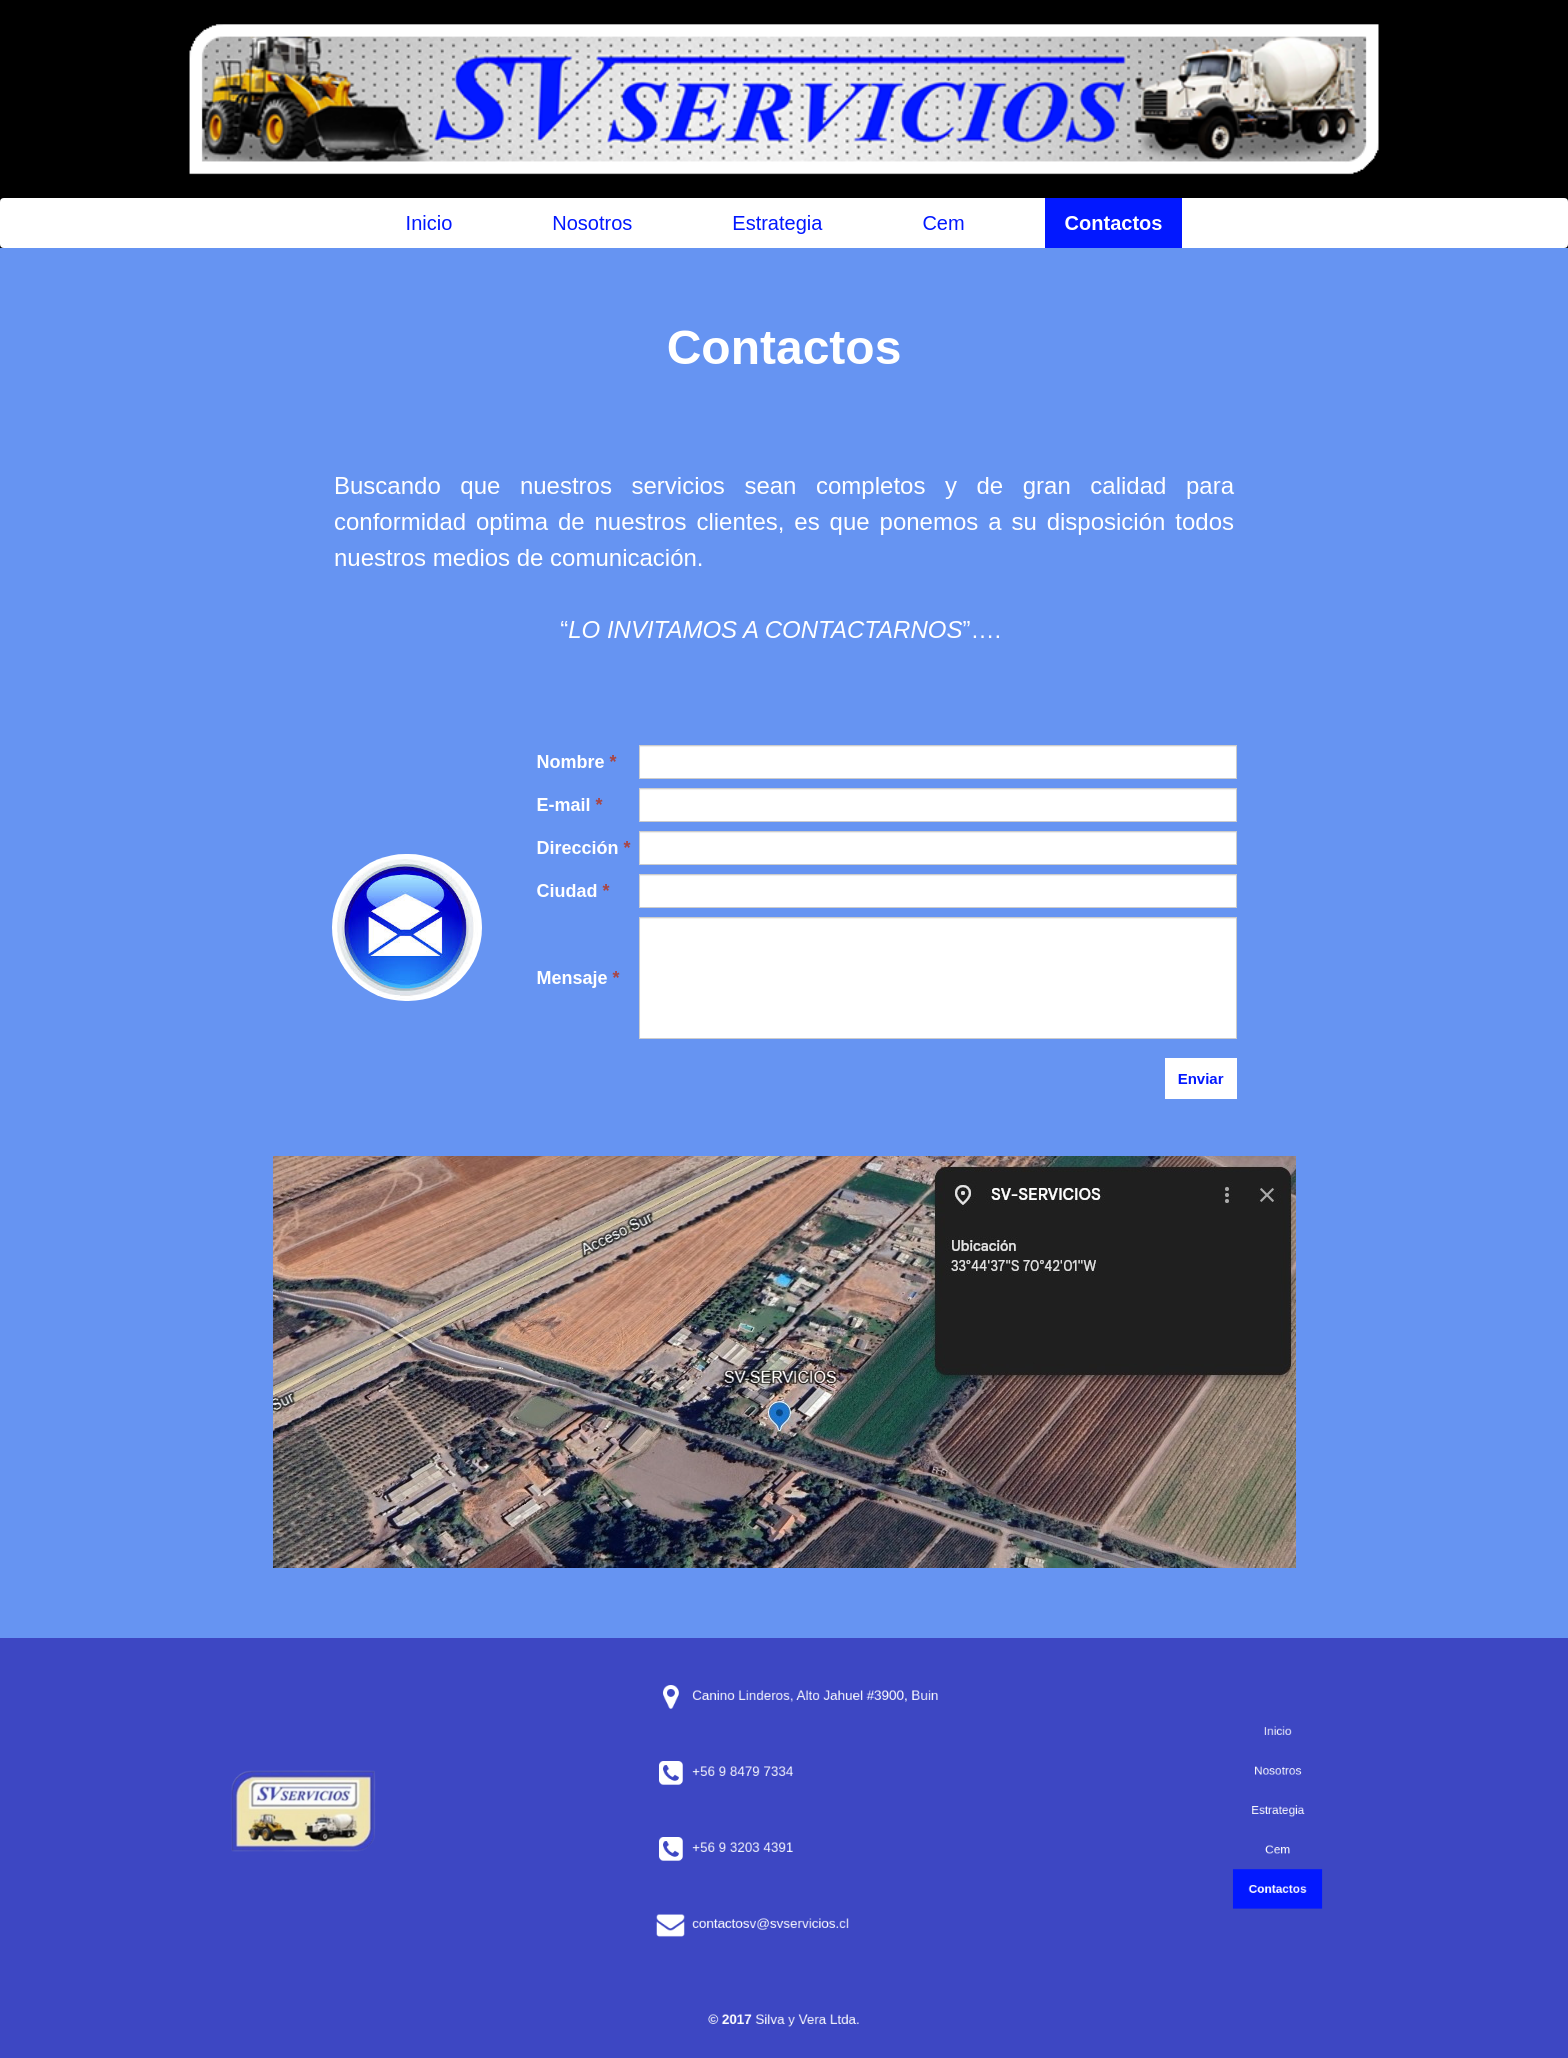 This screenshot has height=2058, width=1568. I want to click on +56 9 8479 7334, so click(767, 1772).